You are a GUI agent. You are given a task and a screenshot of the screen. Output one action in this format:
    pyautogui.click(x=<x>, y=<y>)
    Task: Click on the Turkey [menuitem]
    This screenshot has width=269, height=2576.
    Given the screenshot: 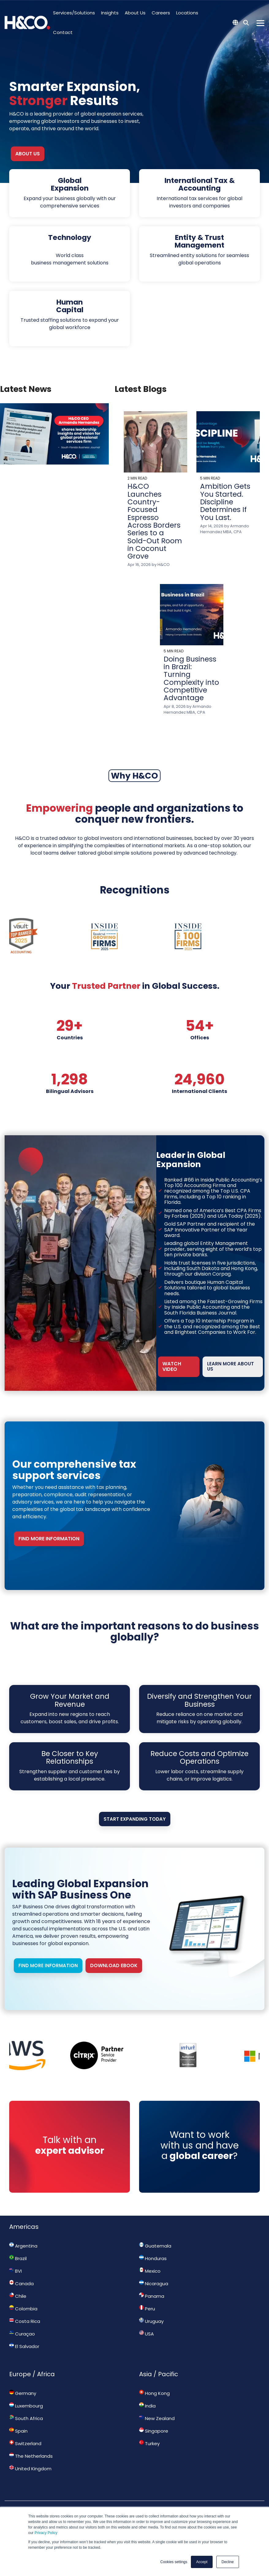 What is the action you would take?
    pyautogui.click(x=149, y=2443)
    